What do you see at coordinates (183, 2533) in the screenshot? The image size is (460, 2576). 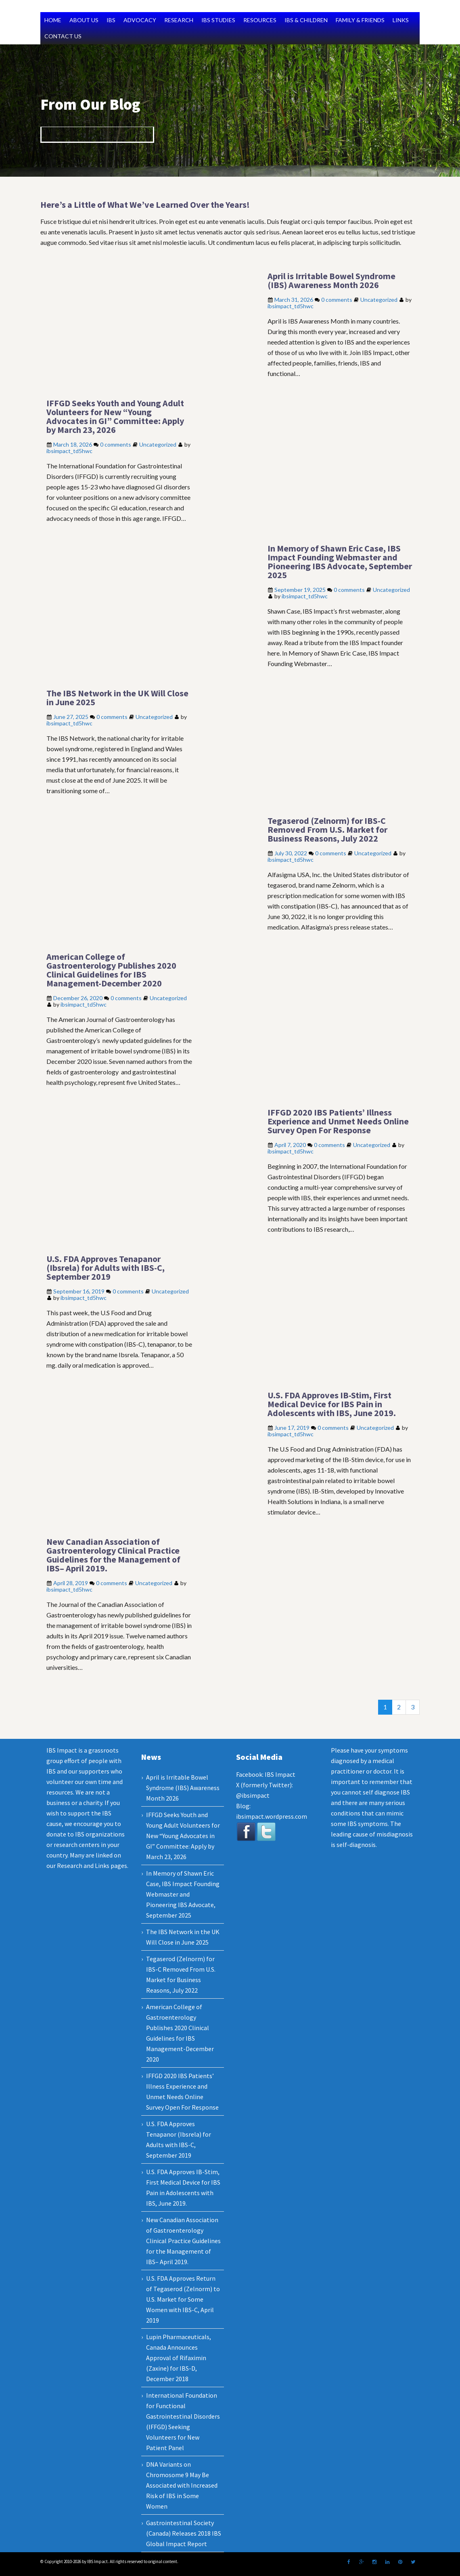 I see `Gastrointestinal Society (Canada) Releases 2018 IBS Global Impact Report` at bounding box center [183, 2533].